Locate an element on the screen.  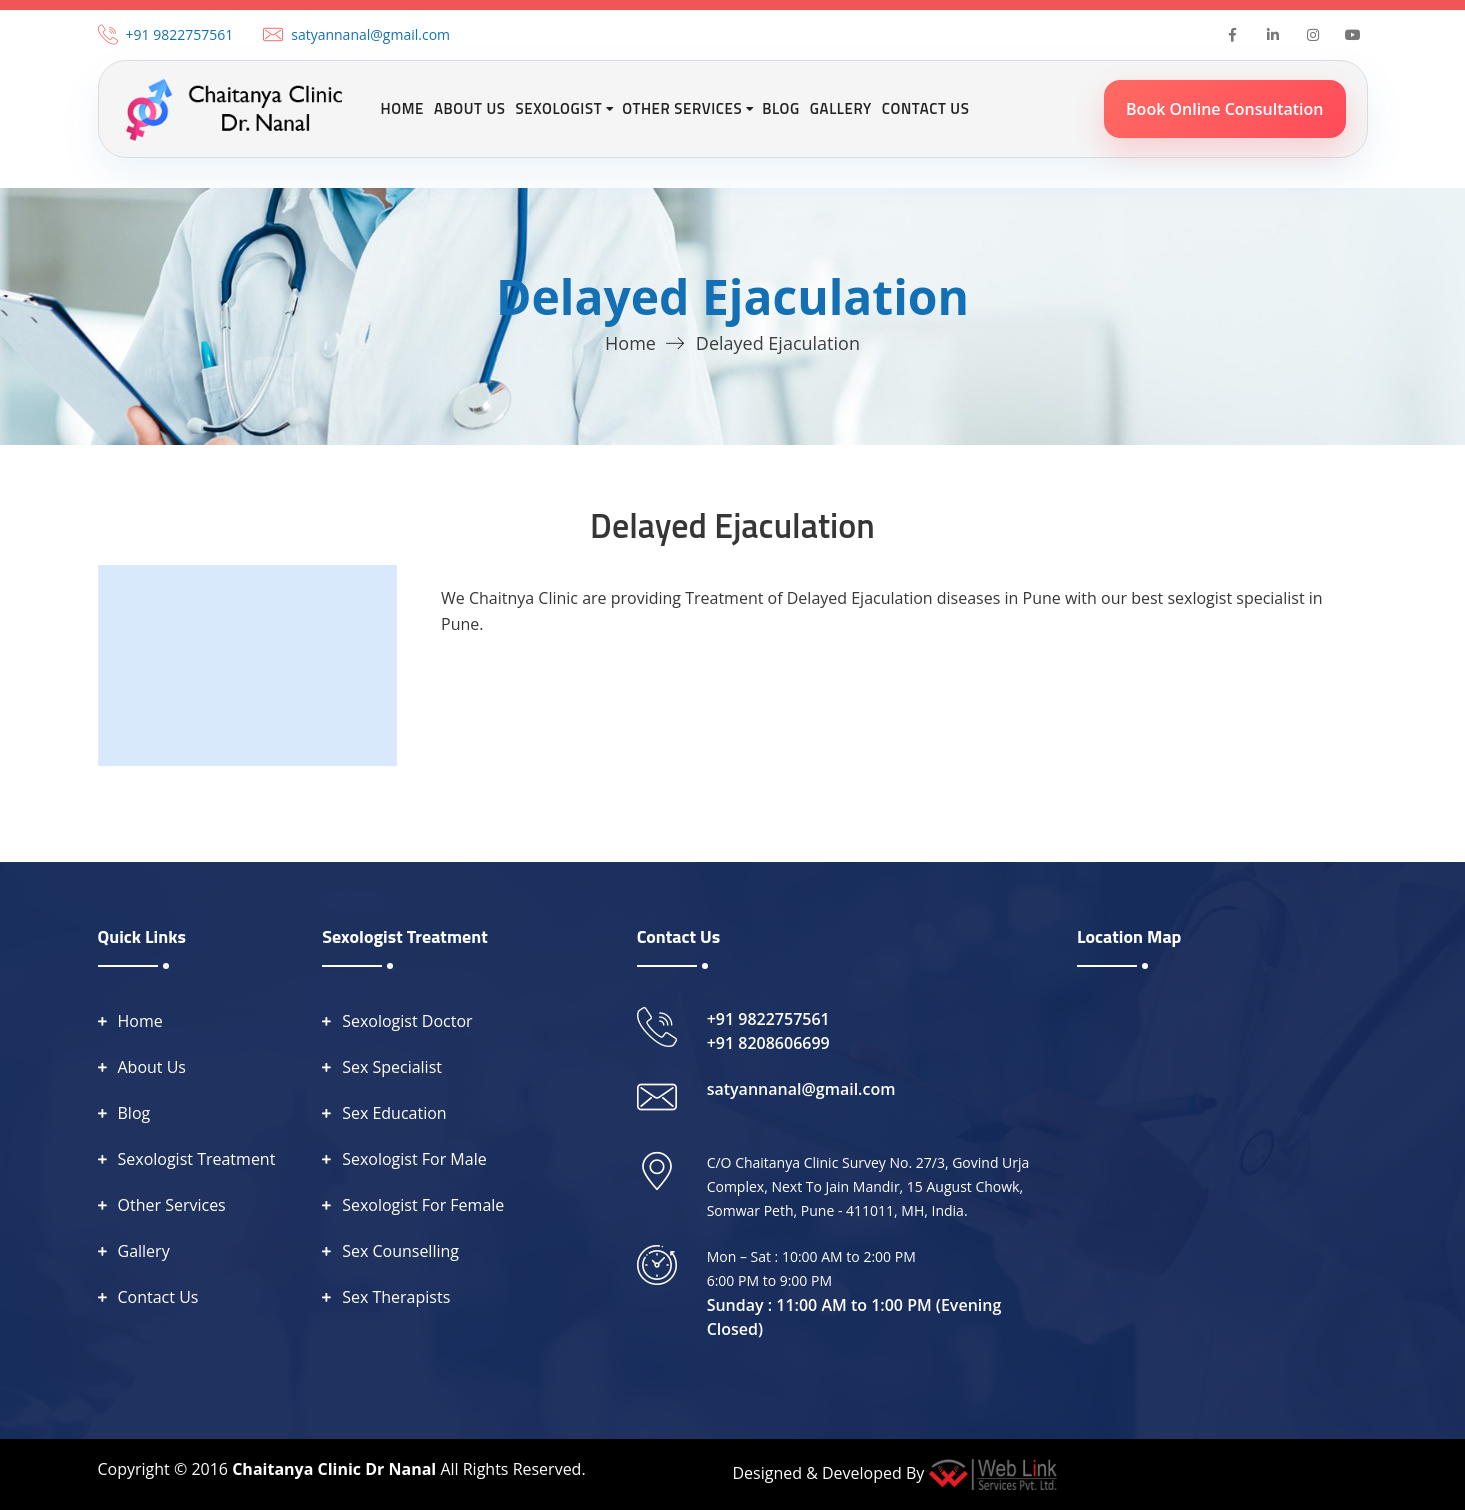
+91 9822757561 is located at coordinates (180, 34).